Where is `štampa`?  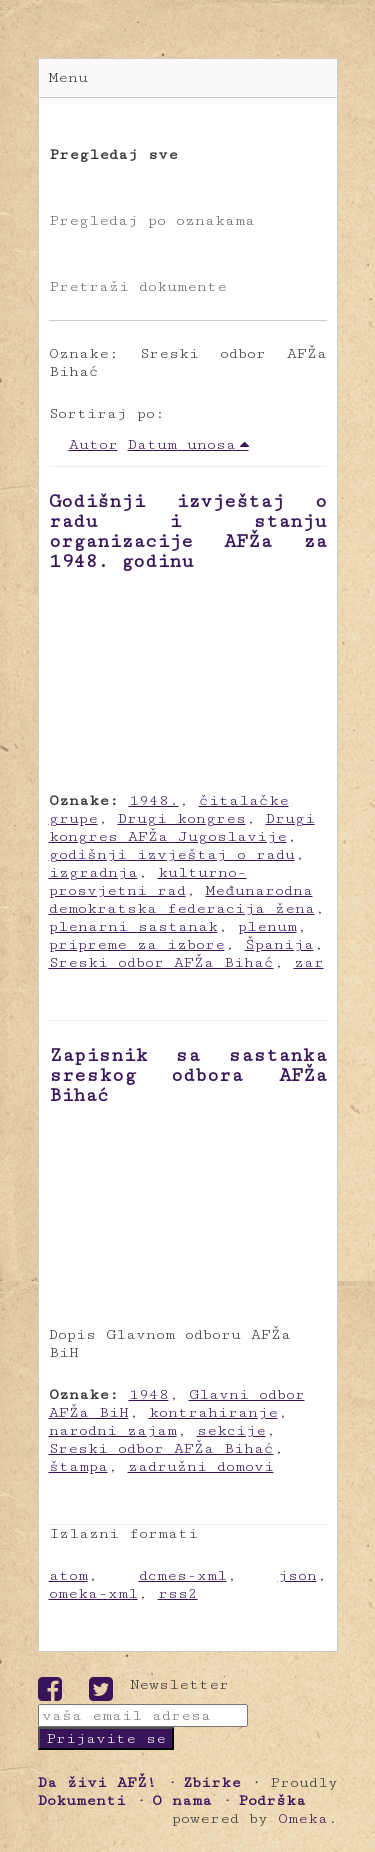 štampa is located at coordinates (78, 1466).